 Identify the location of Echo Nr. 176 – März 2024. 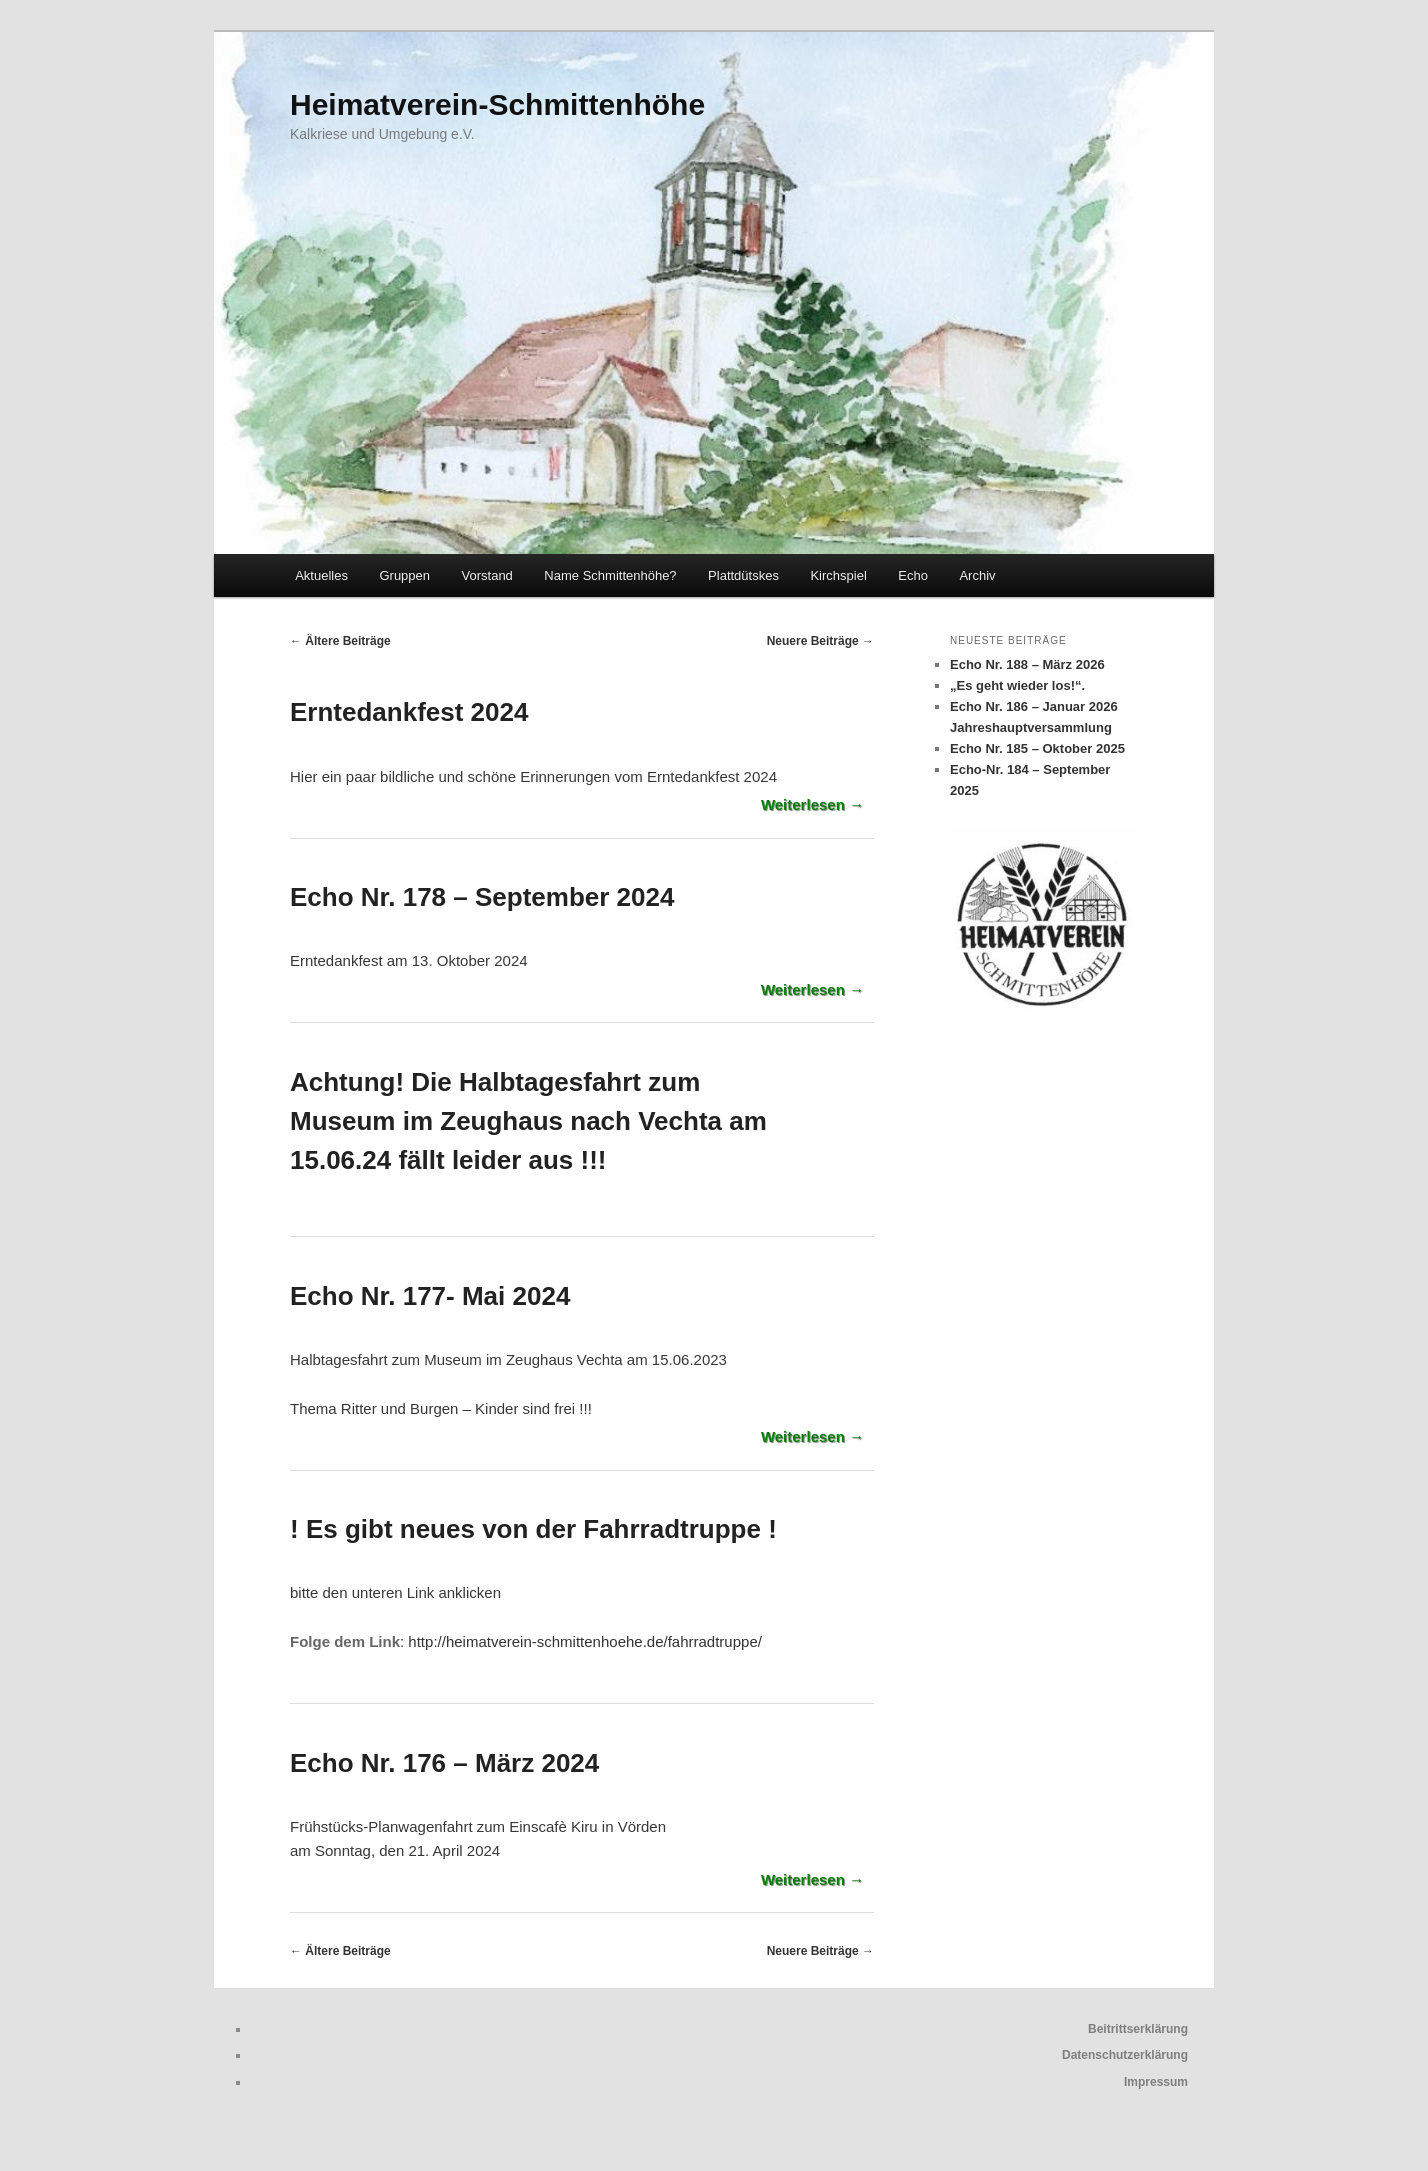
(444, 1763).